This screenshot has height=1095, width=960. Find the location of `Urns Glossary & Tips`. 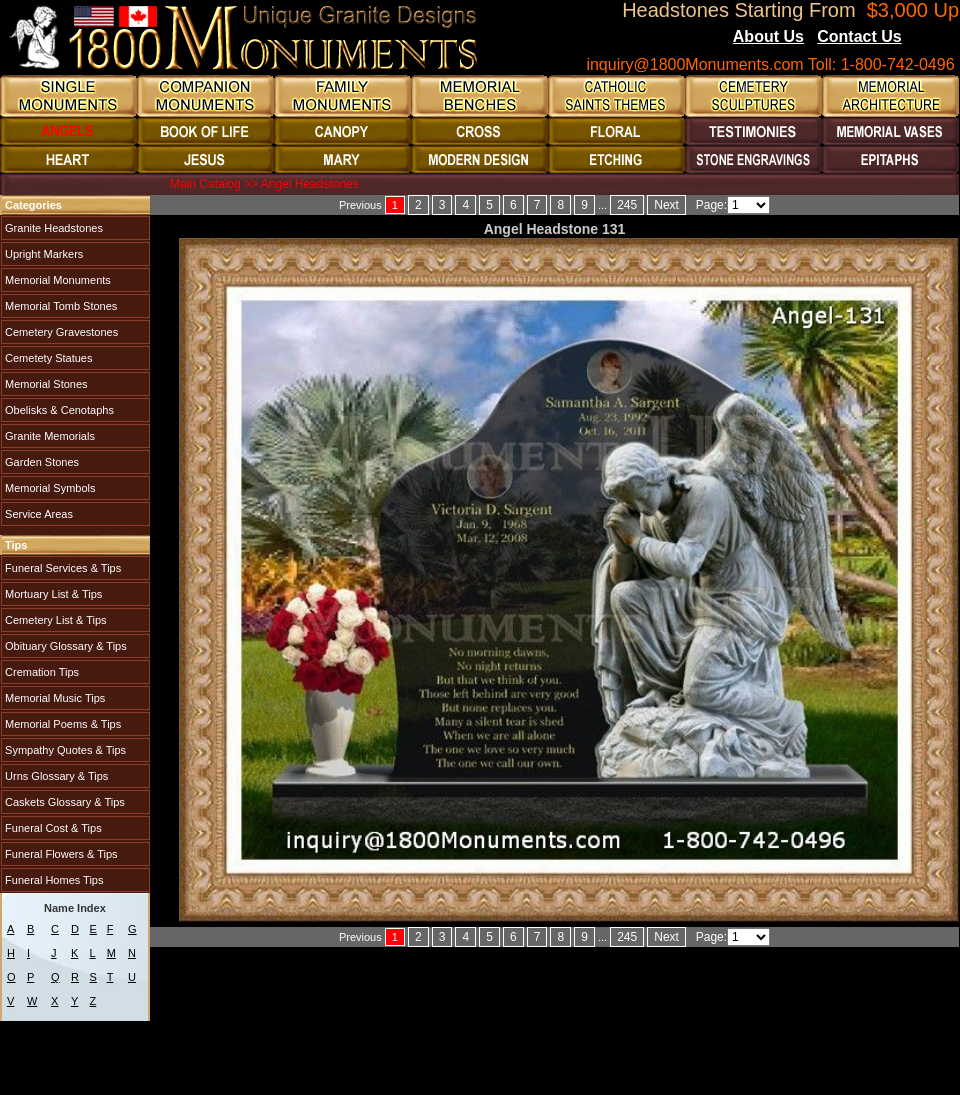

Urns Glossary & Tips is located at coordinates (55, 776).